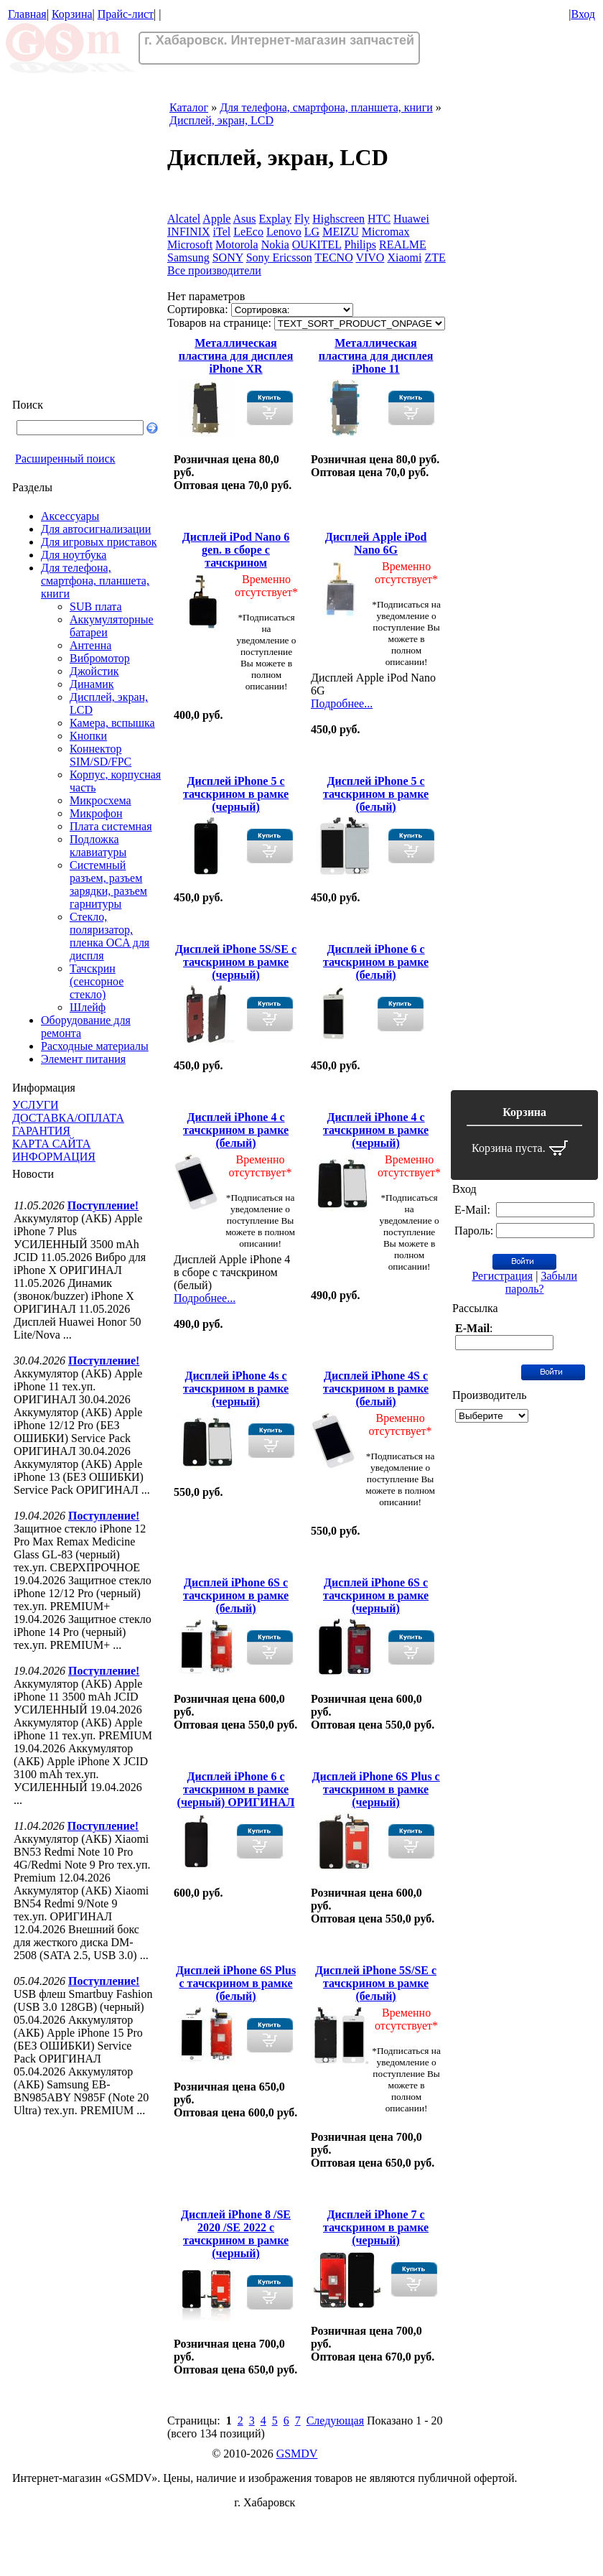 Image resolution: width=603 pixels, height=2576 pixels. I want to click on MEIZU, so click(340, 231).